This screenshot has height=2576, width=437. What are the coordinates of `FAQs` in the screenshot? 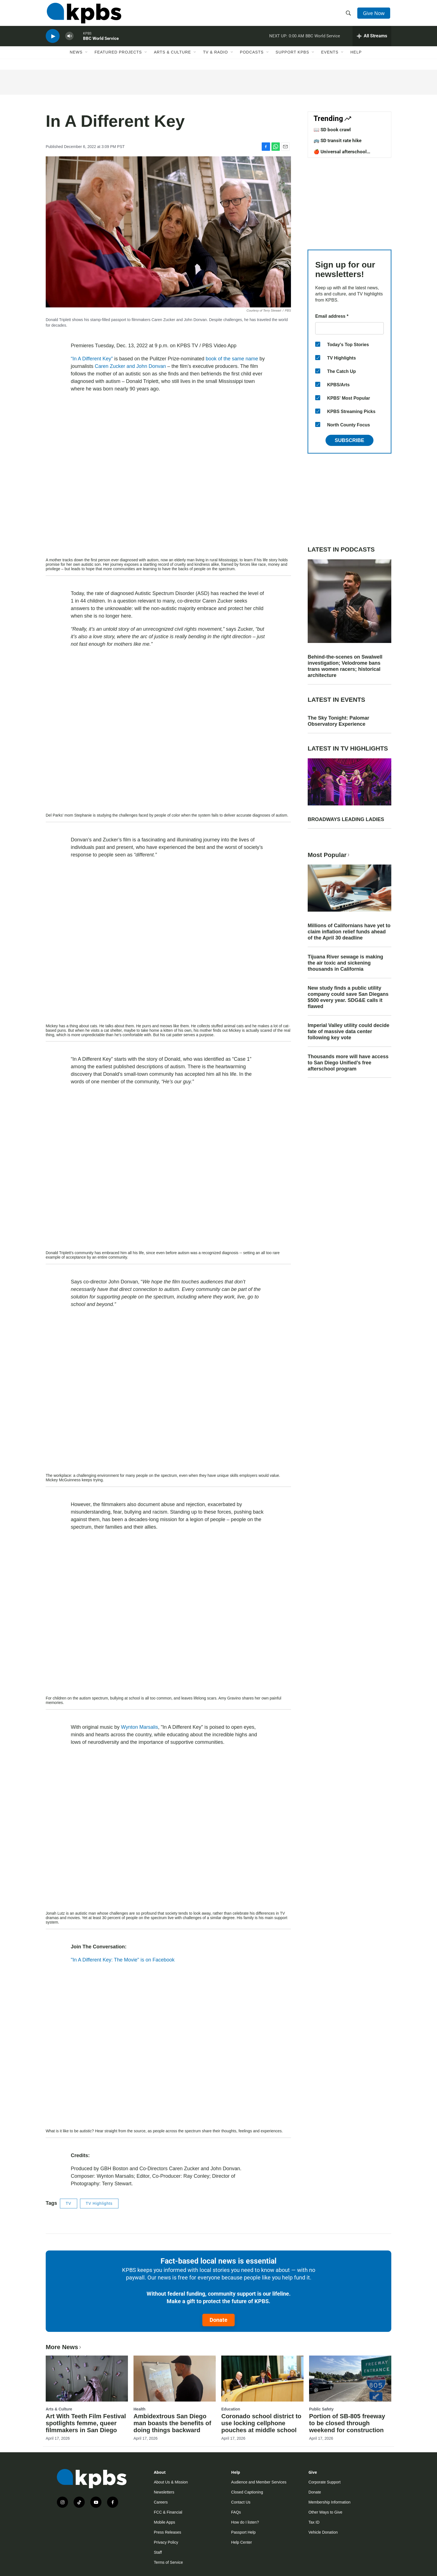 It's located at (236, 2512).